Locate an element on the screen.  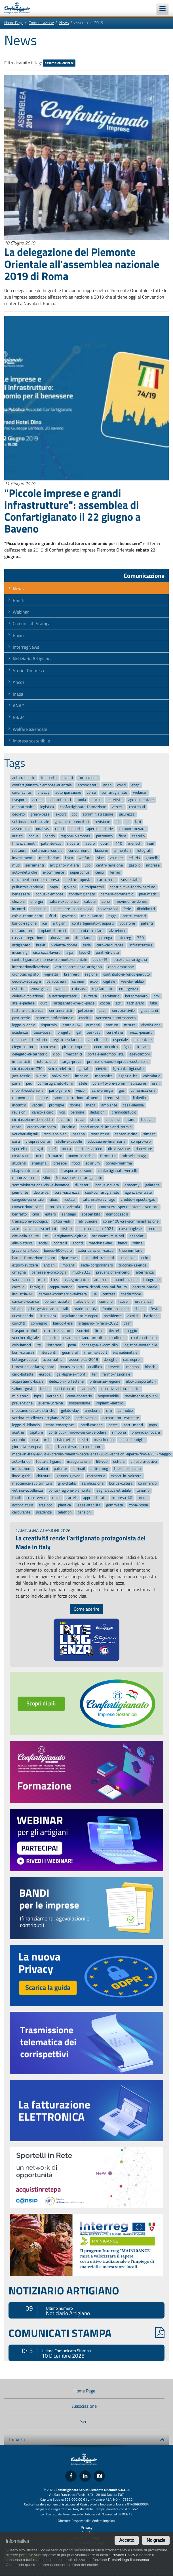
autotrasportatori is located at coordinates (63, 996).